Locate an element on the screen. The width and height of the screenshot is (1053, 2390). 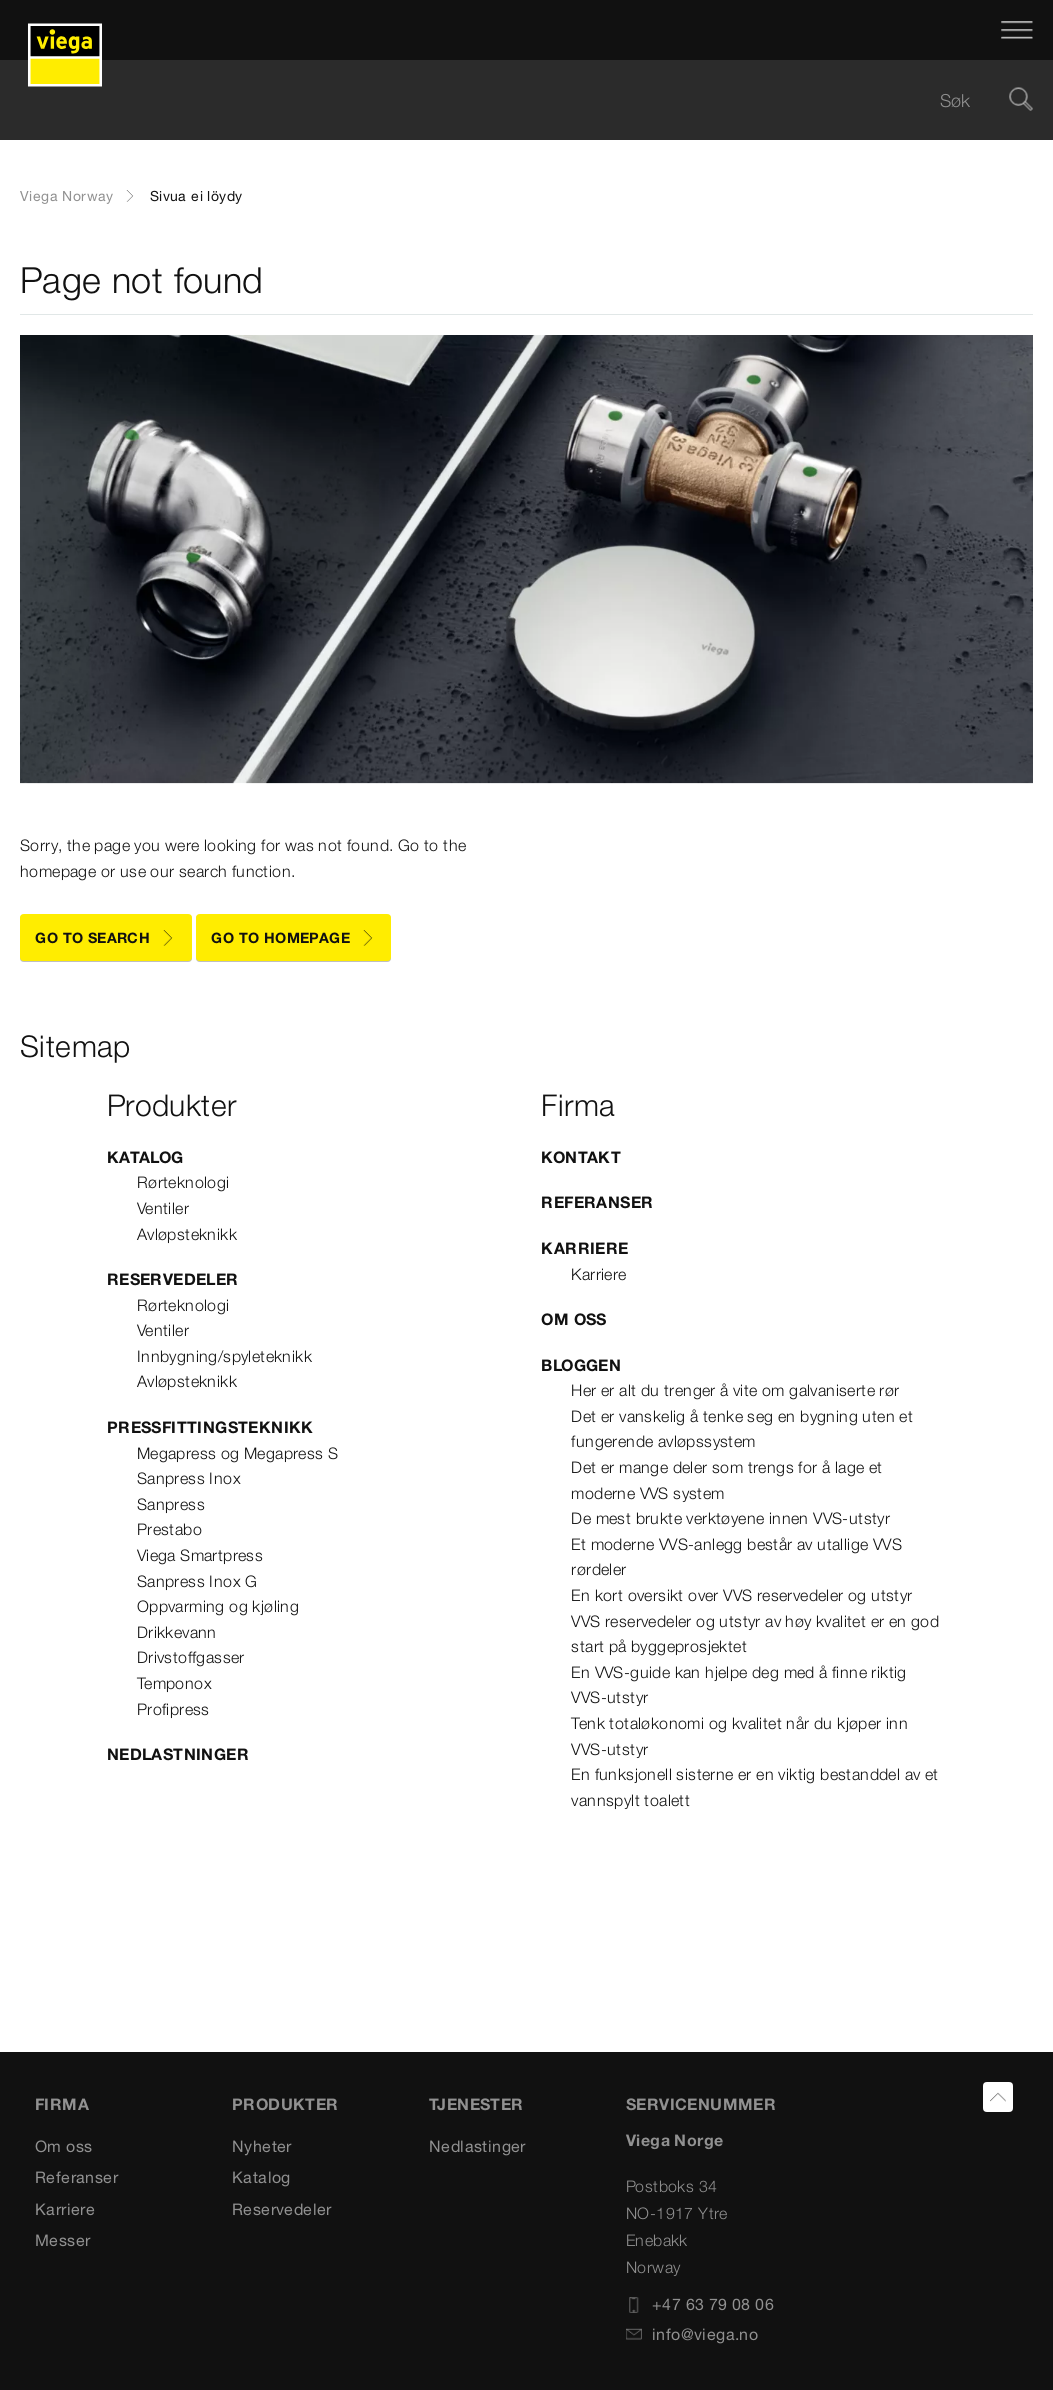
Nedlastninger is located at coordinates (178, 1754).